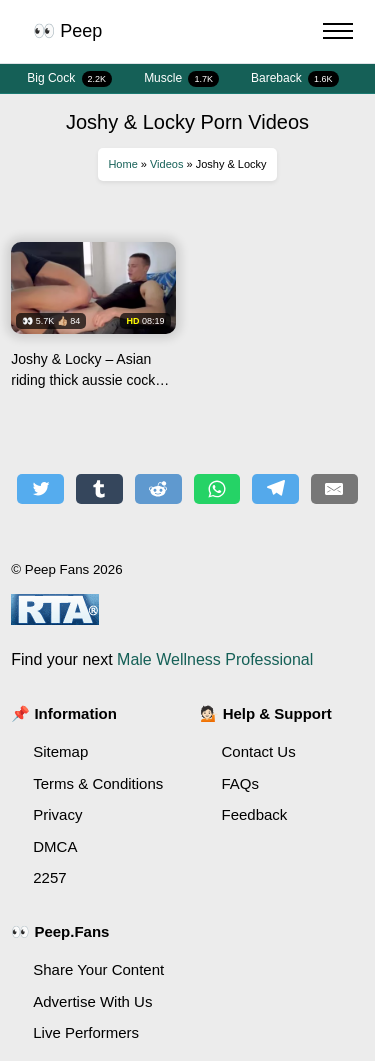 The image size is (375, 1061). Describe the element at coordinates (166, 164) in the screenshot. I see `Videos` at that location.